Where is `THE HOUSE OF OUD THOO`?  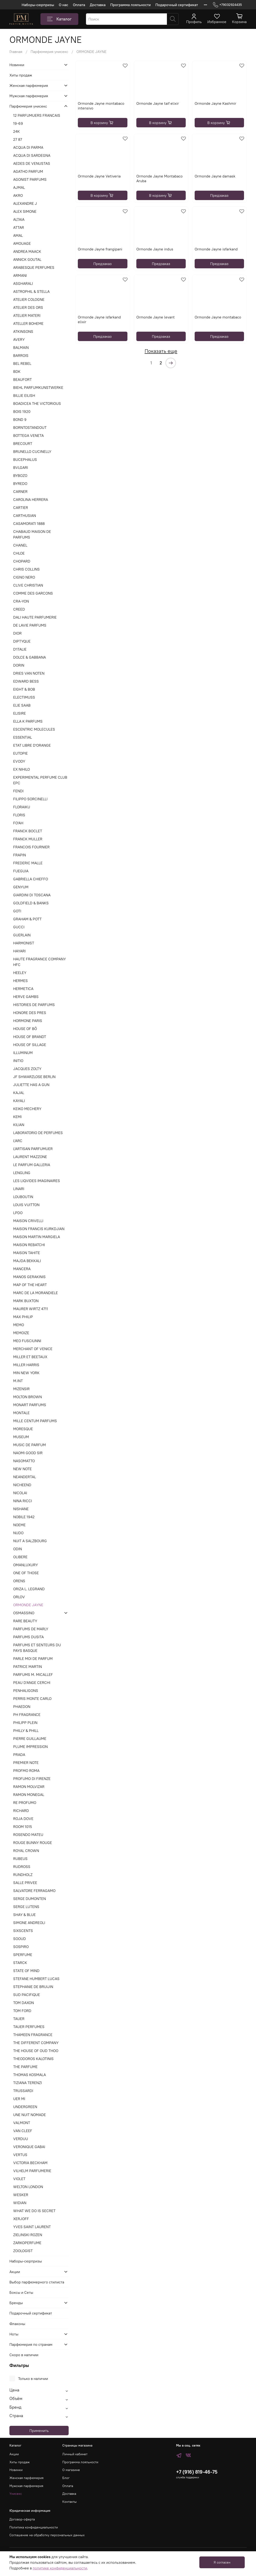 THE HOUSE OF OUD THOO is located at coordinates (35, 2050).